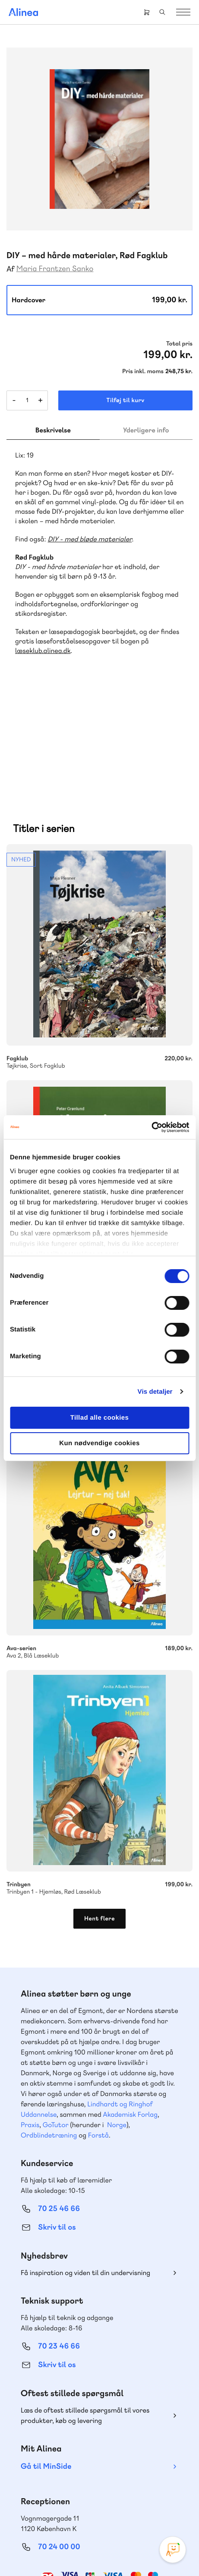 This screenshot has height=2576, width=199. I want to click on Instagram, so click(68, 2495).